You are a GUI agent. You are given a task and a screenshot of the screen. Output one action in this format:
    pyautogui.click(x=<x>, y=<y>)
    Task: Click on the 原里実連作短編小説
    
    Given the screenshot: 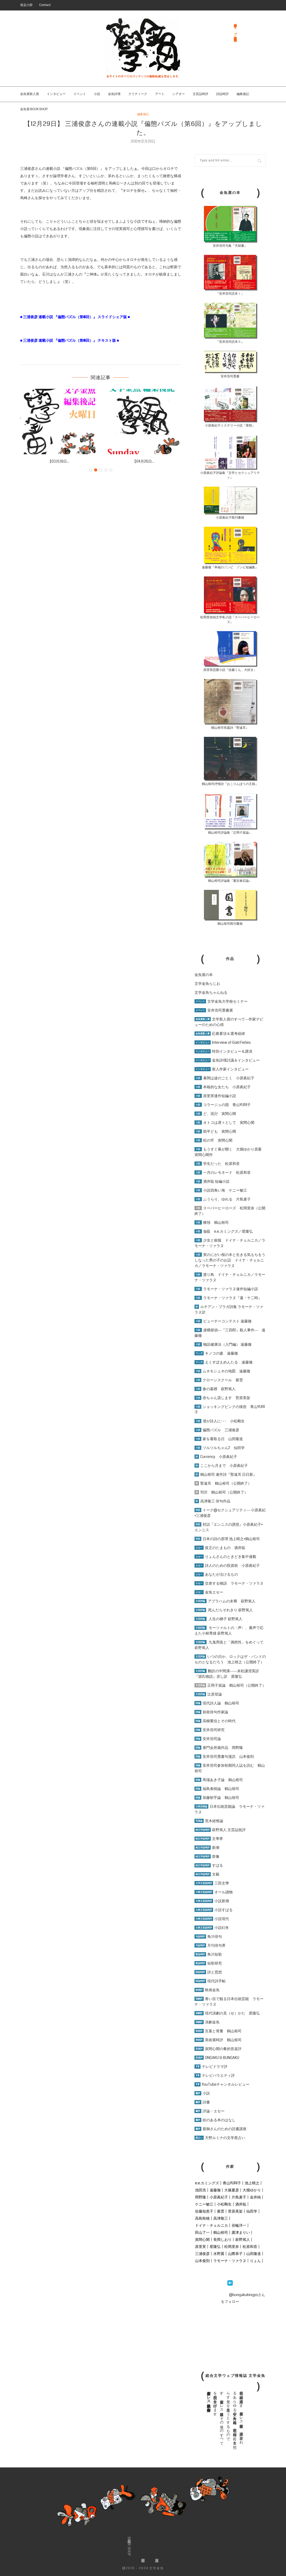 What is the action you would take?
    pyautogui.click(x=215, y=1095)
    